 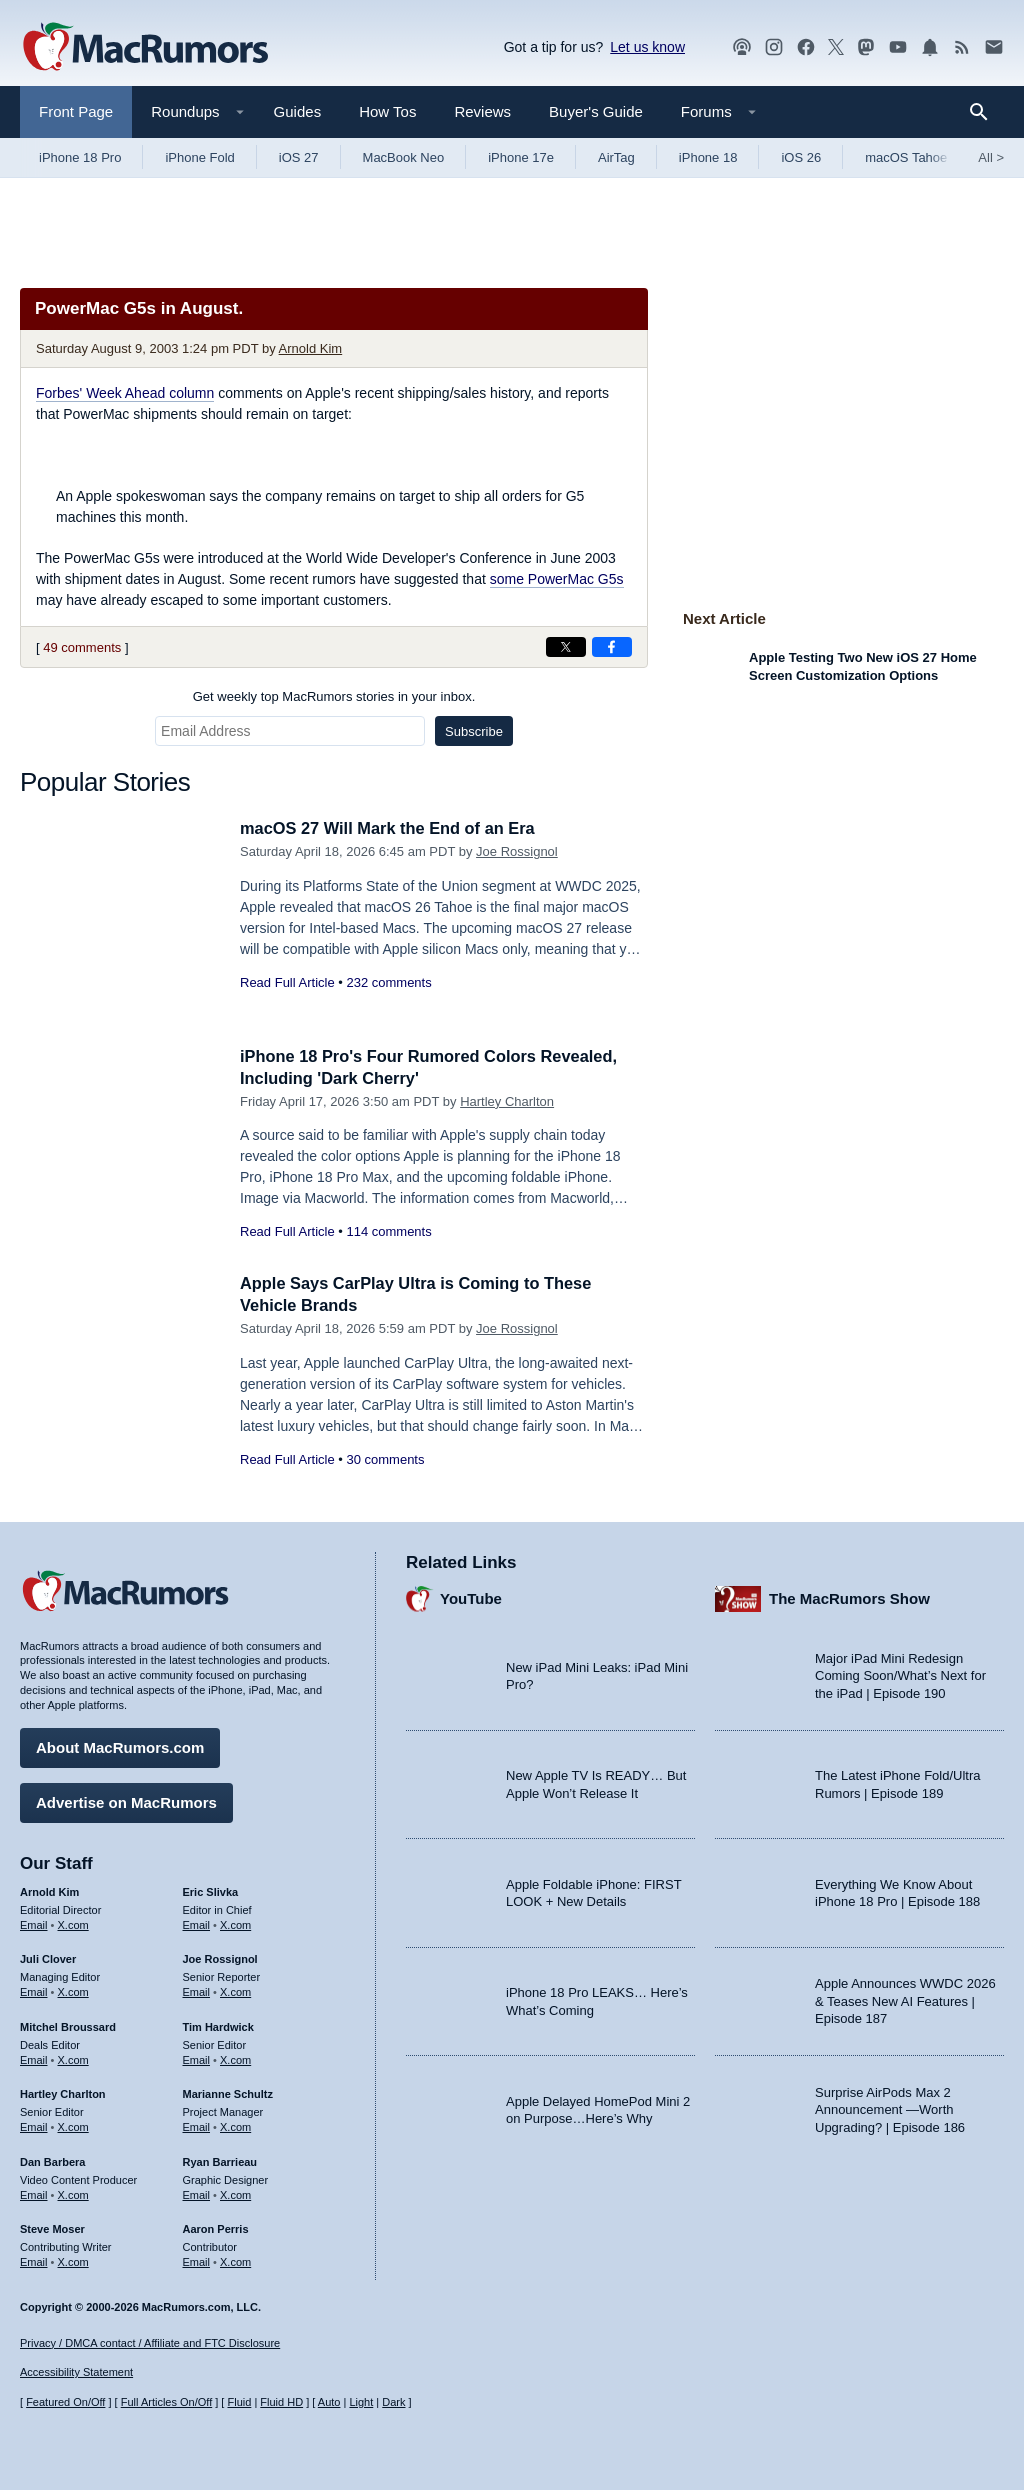 What do you see at coordinates (235, 2058) in the screenshot?
I see `X.com [Follow Tim Hardwick on X.com]` at bounding box center [235, 2058].